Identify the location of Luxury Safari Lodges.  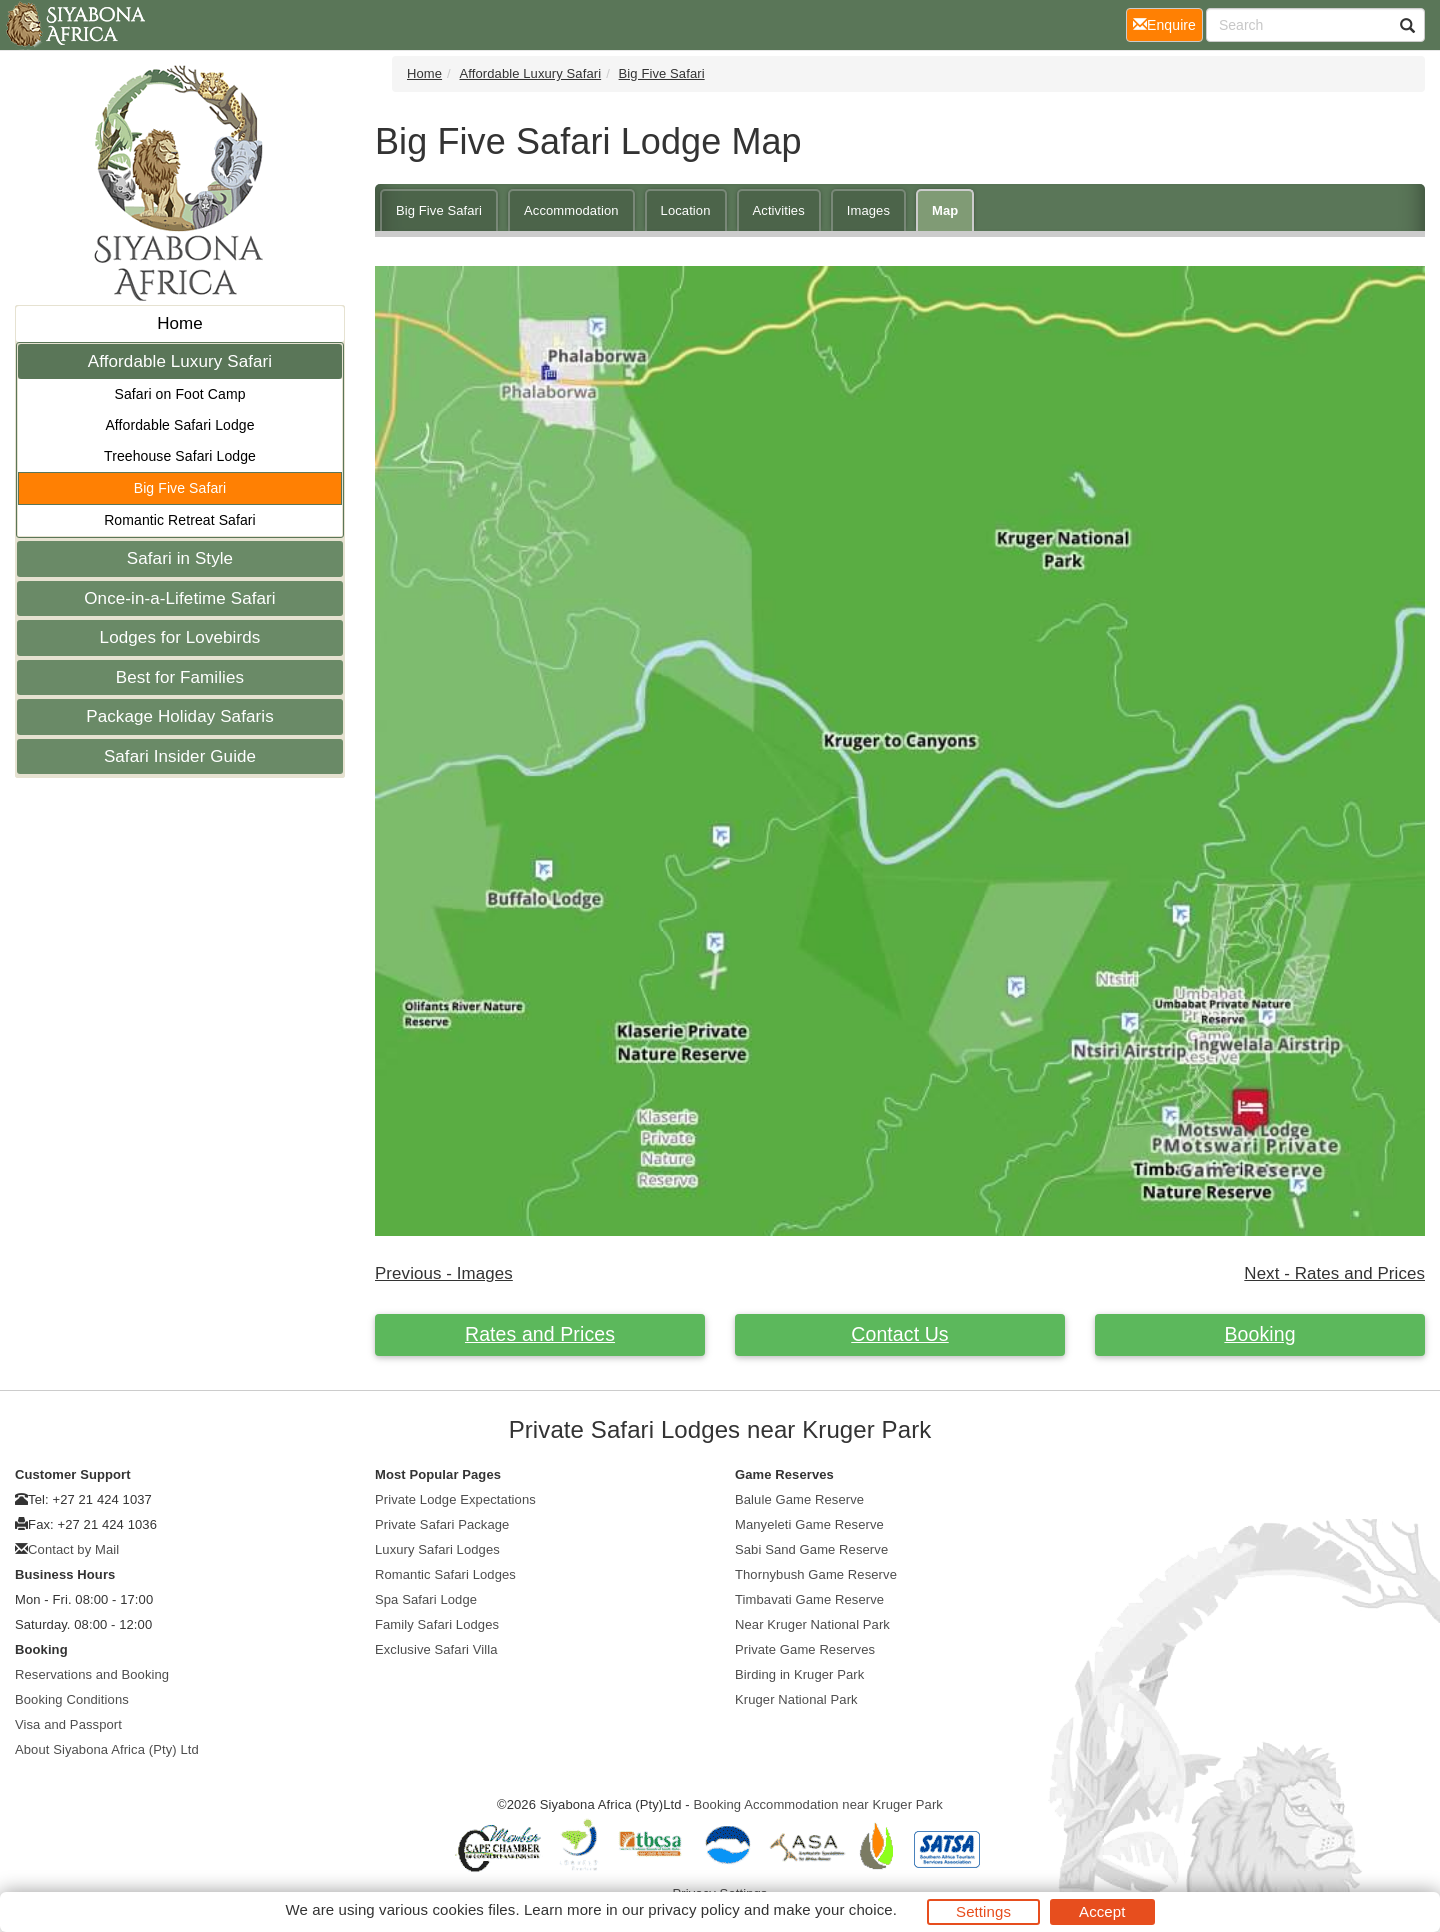
(437, 1549).